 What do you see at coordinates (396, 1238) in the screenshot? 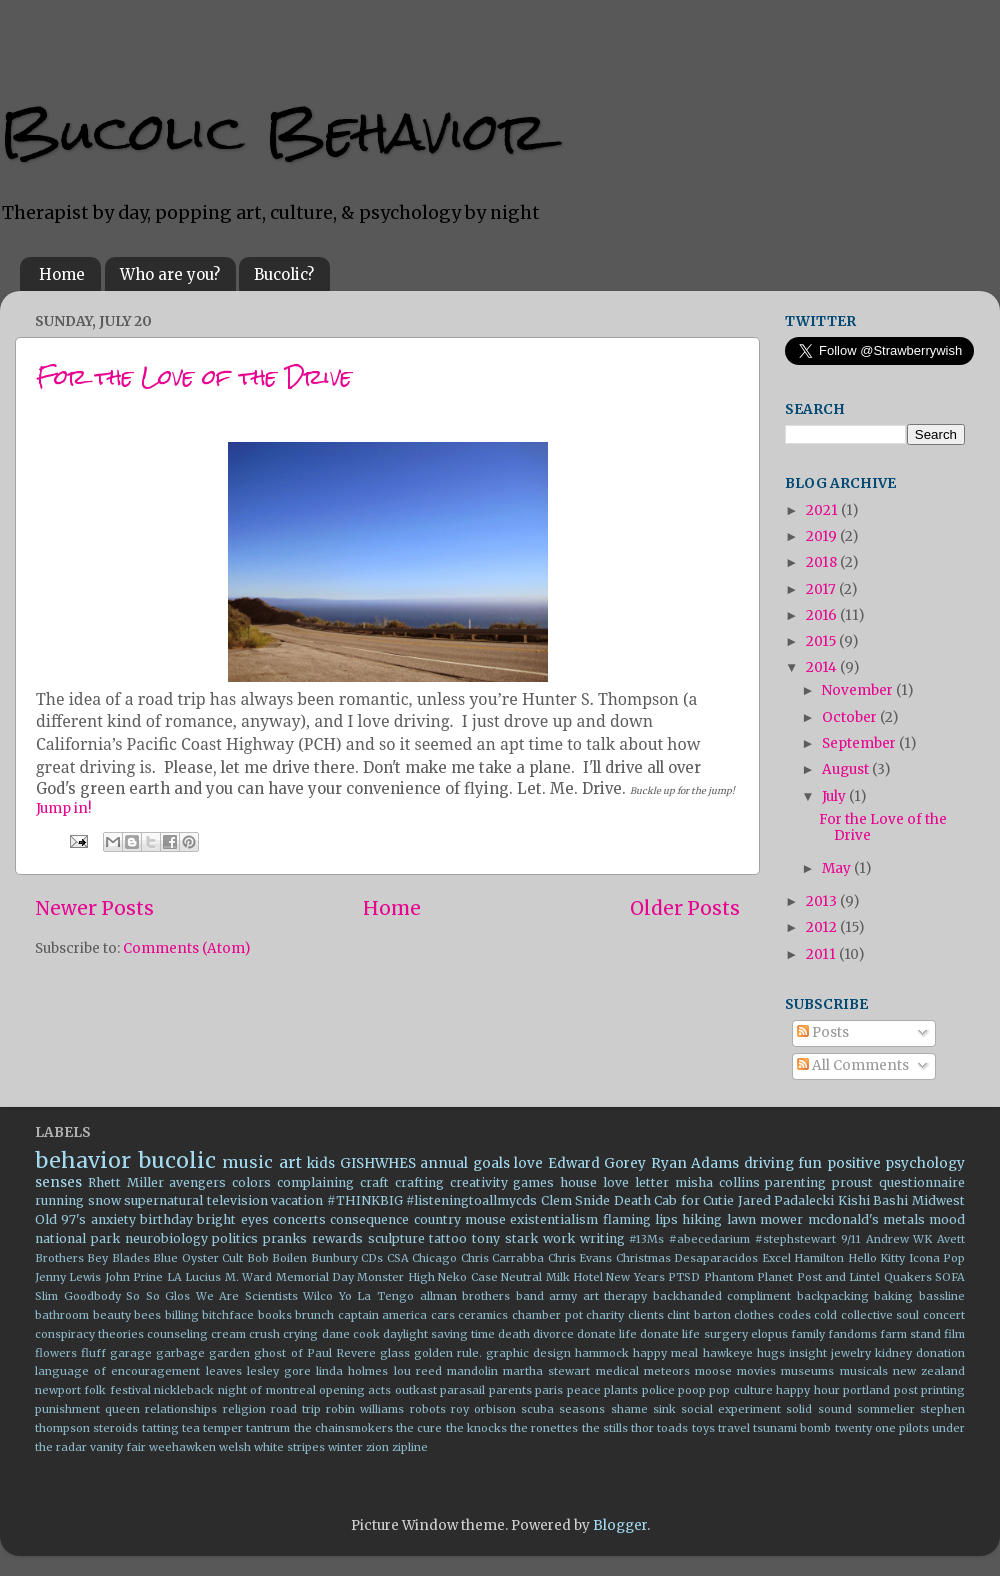
I see `sculpture` at bounding box center [396, 1238].